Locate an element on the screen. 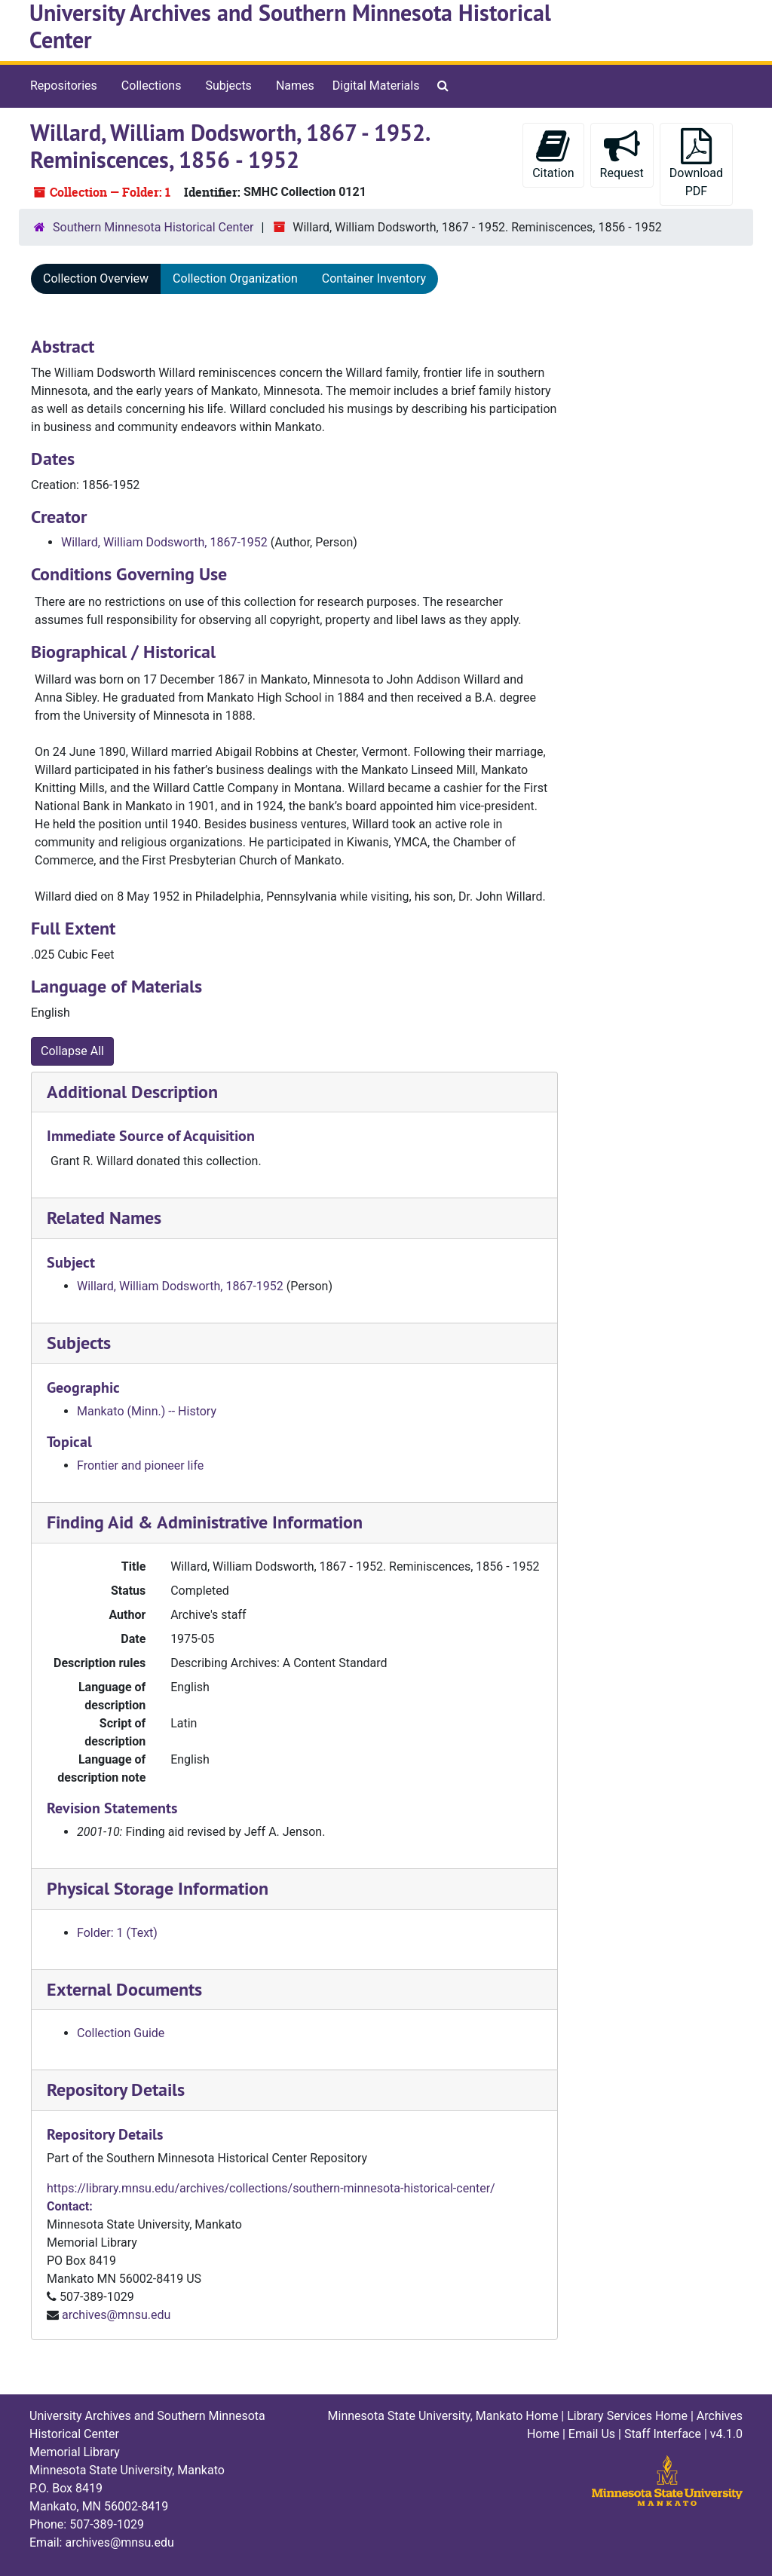 This screenshot has width=772, height=2576. Collection Organization is located at coordinates (235, 278).